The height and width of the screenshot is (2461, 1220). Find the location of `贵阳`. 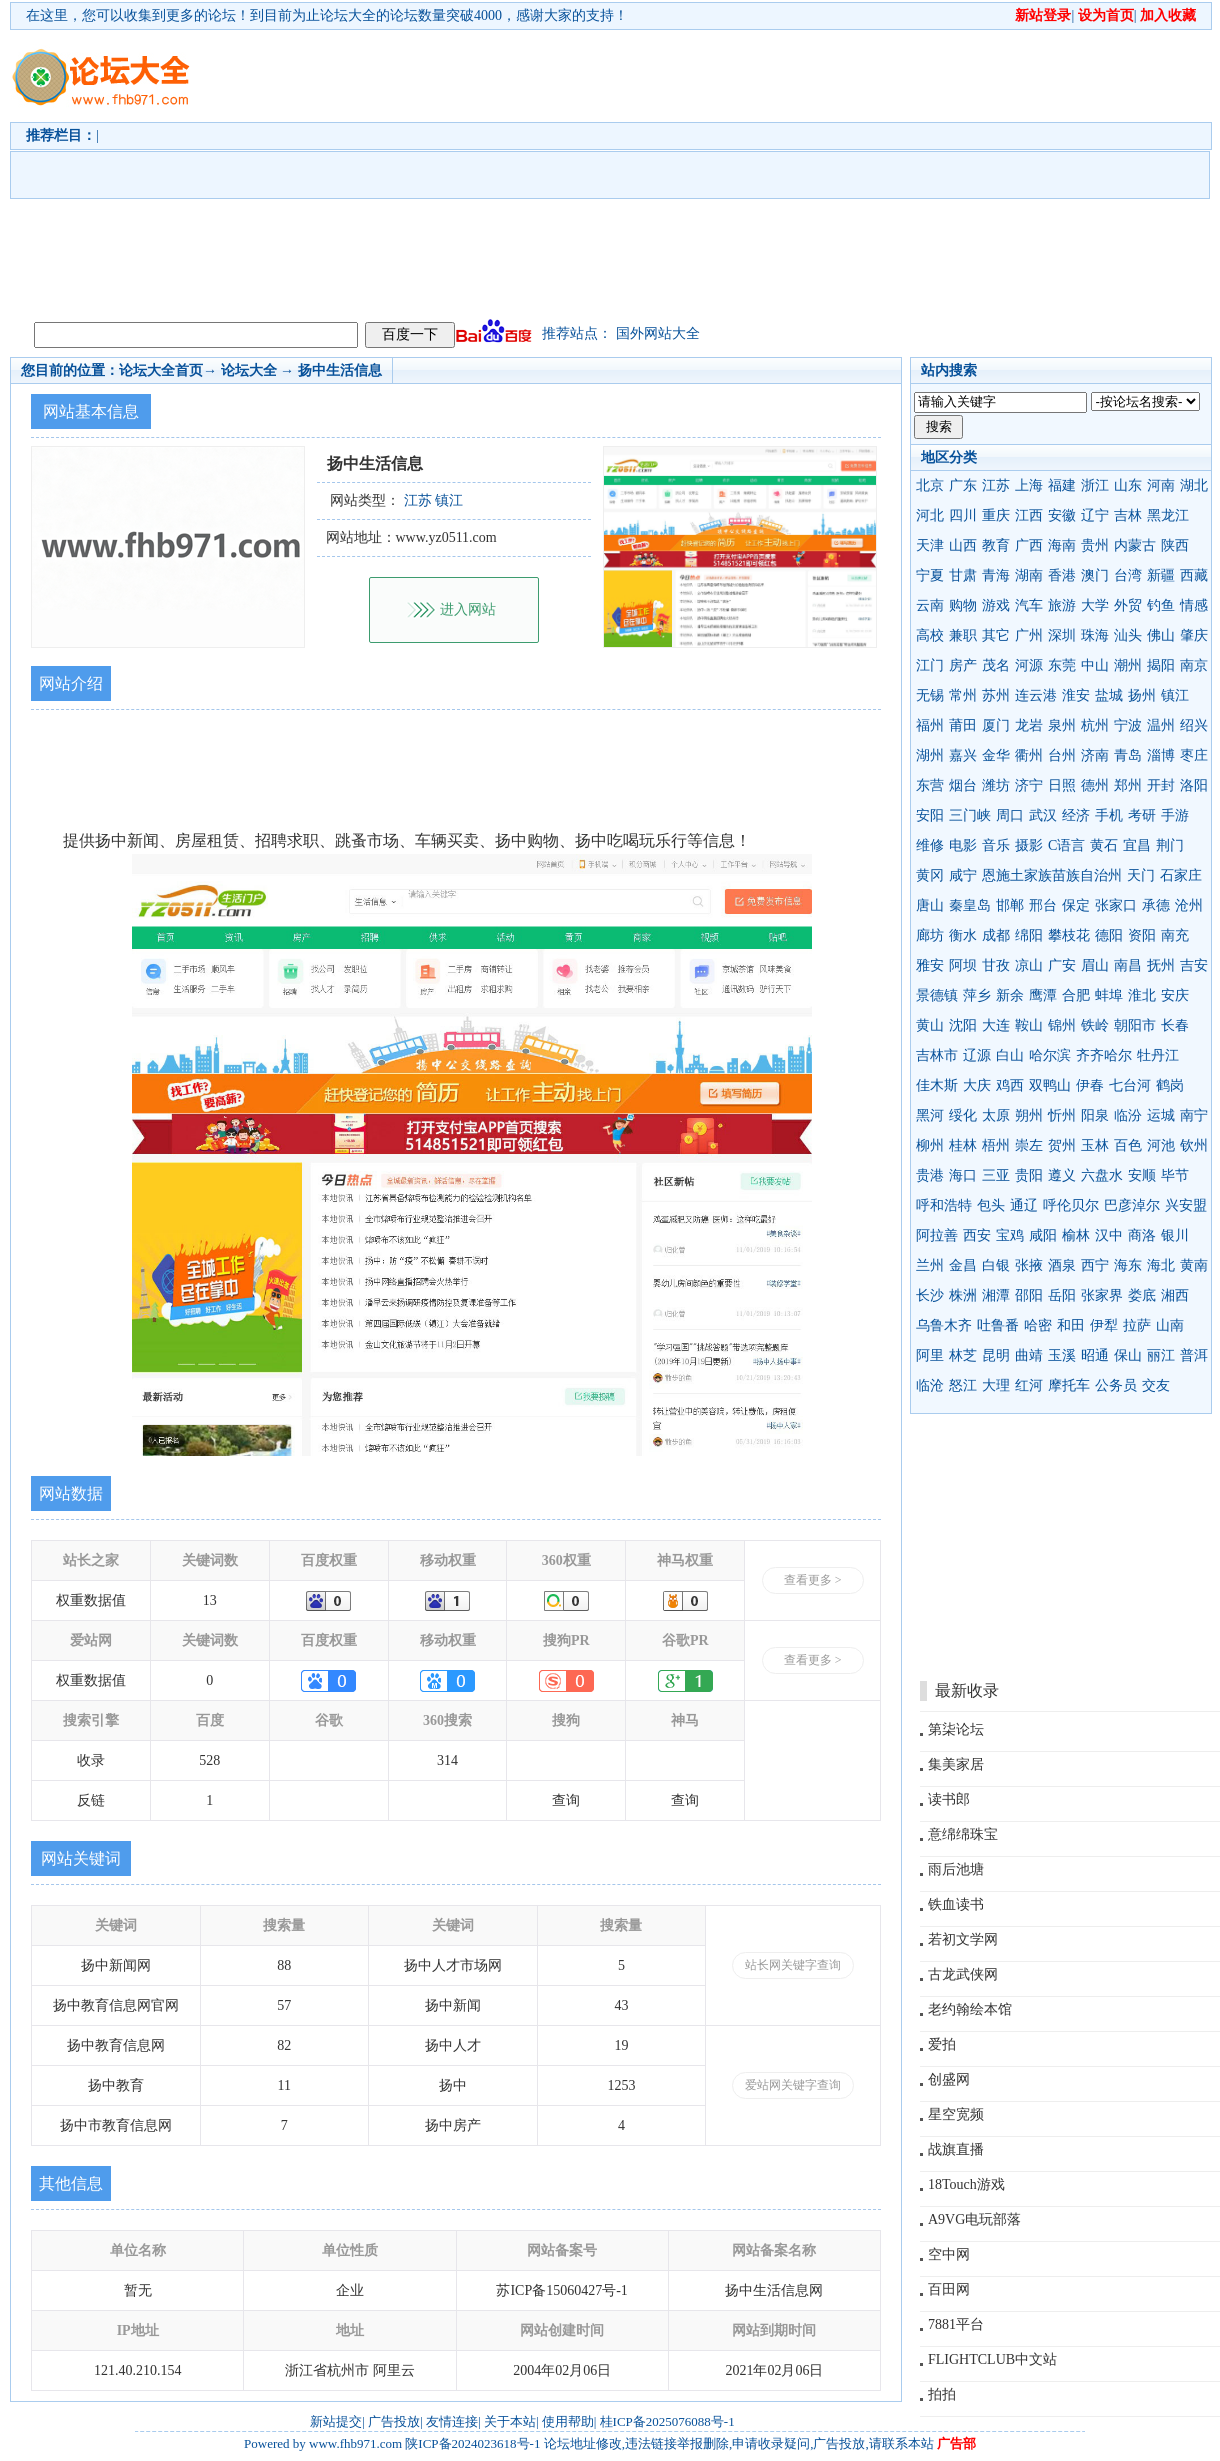

贵阳 is located at coordinates (1029, 1175).